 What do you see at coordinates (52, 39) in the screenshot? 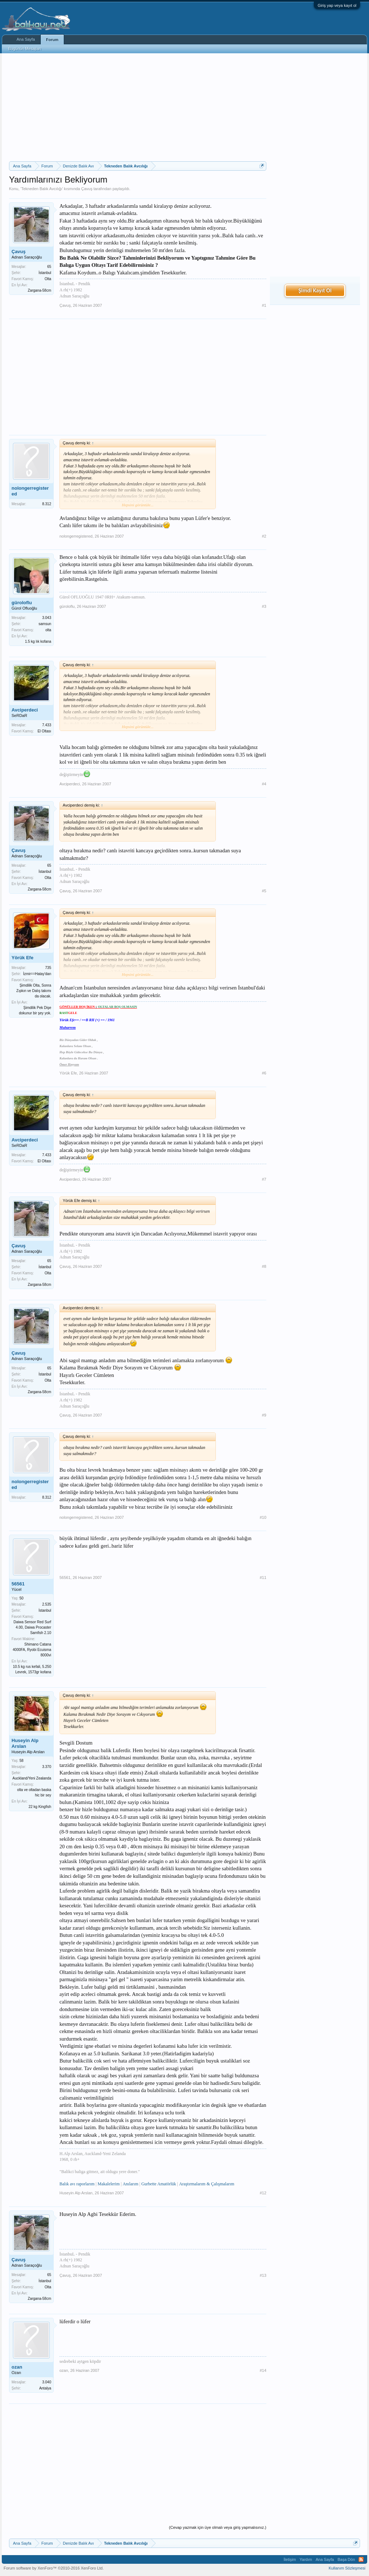
I see `Forum` at bounding box center [52, 39].